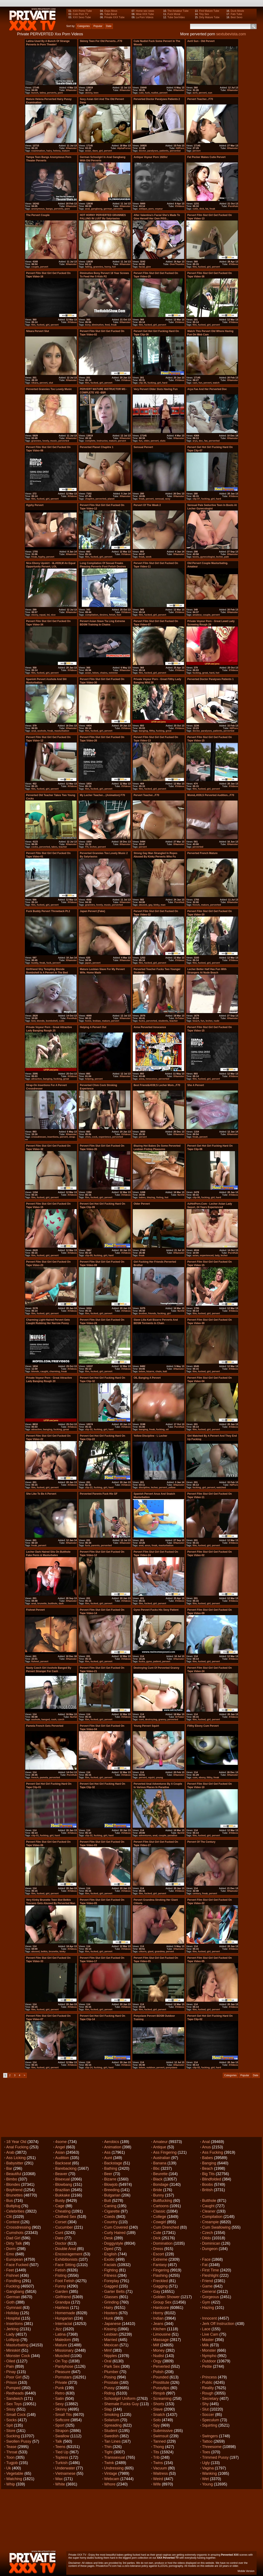  I want to click on gay, so click(150, 904).